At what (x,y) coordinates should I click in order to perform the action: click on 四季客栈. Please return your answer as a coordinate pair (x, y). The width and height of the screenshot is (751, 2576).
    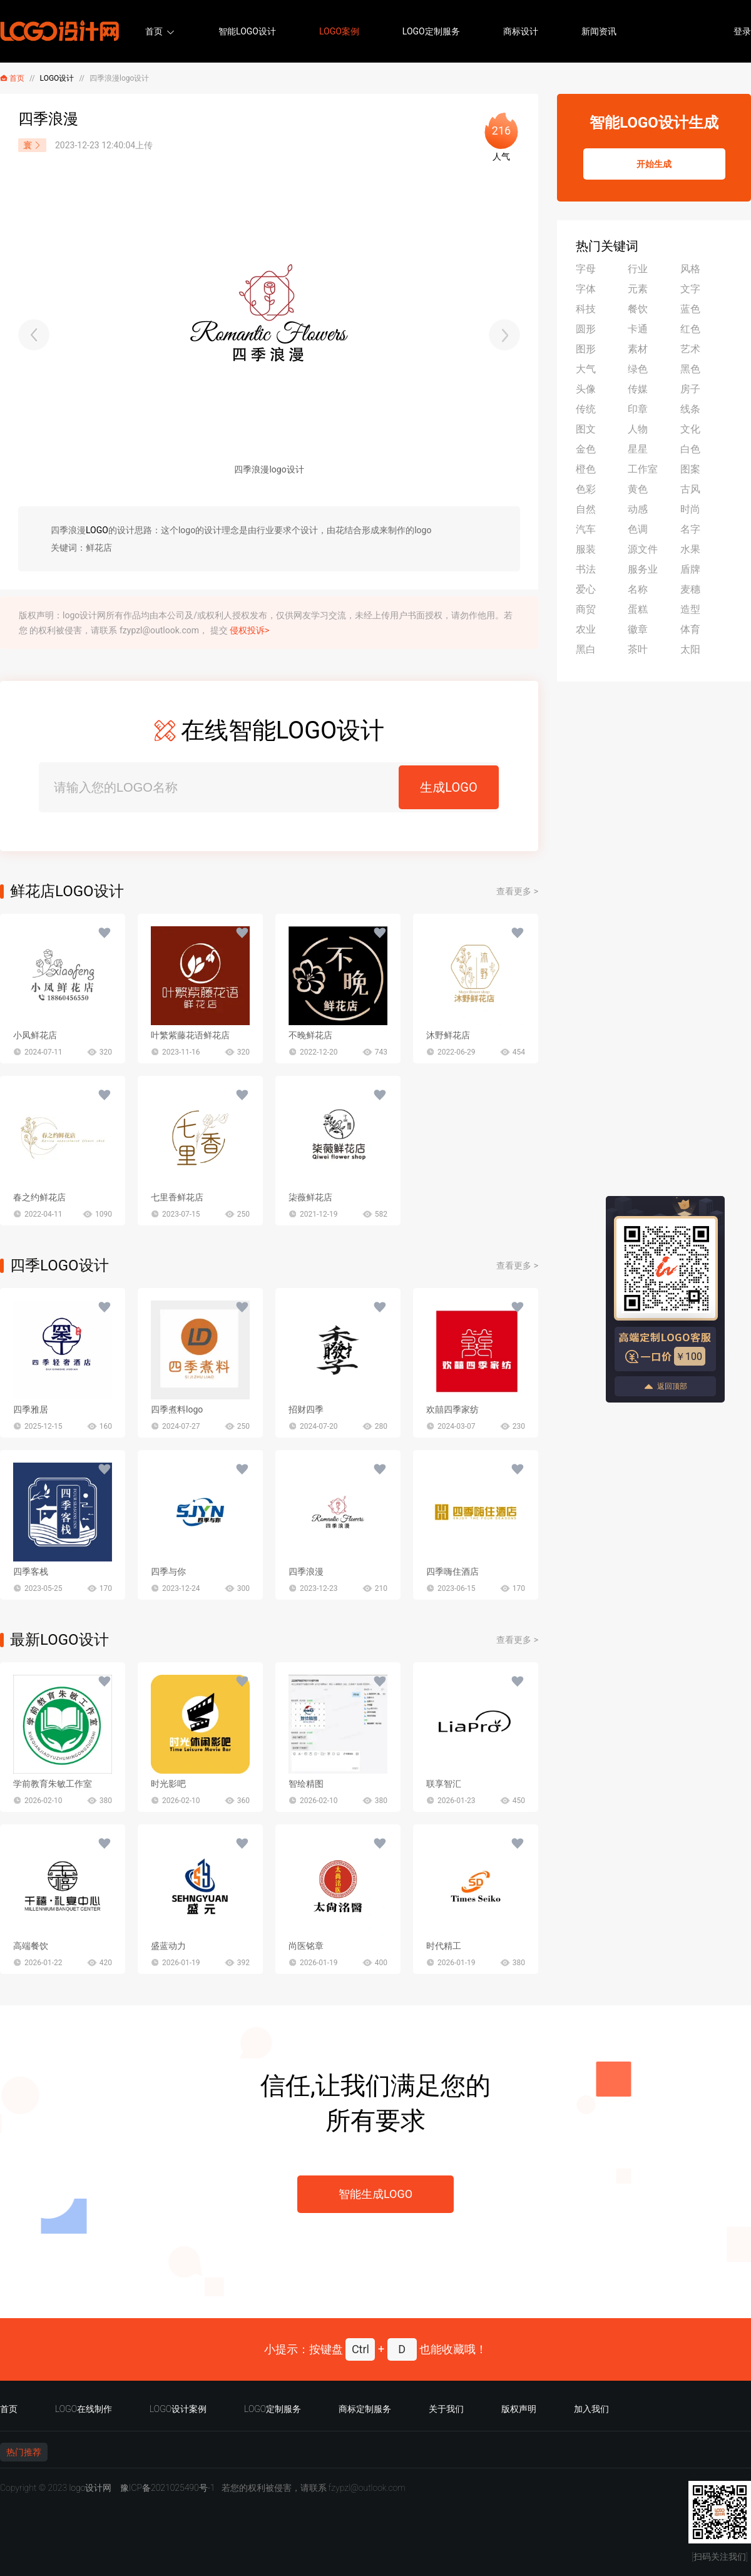
    Looking at the image, I should click on (30, 1572).